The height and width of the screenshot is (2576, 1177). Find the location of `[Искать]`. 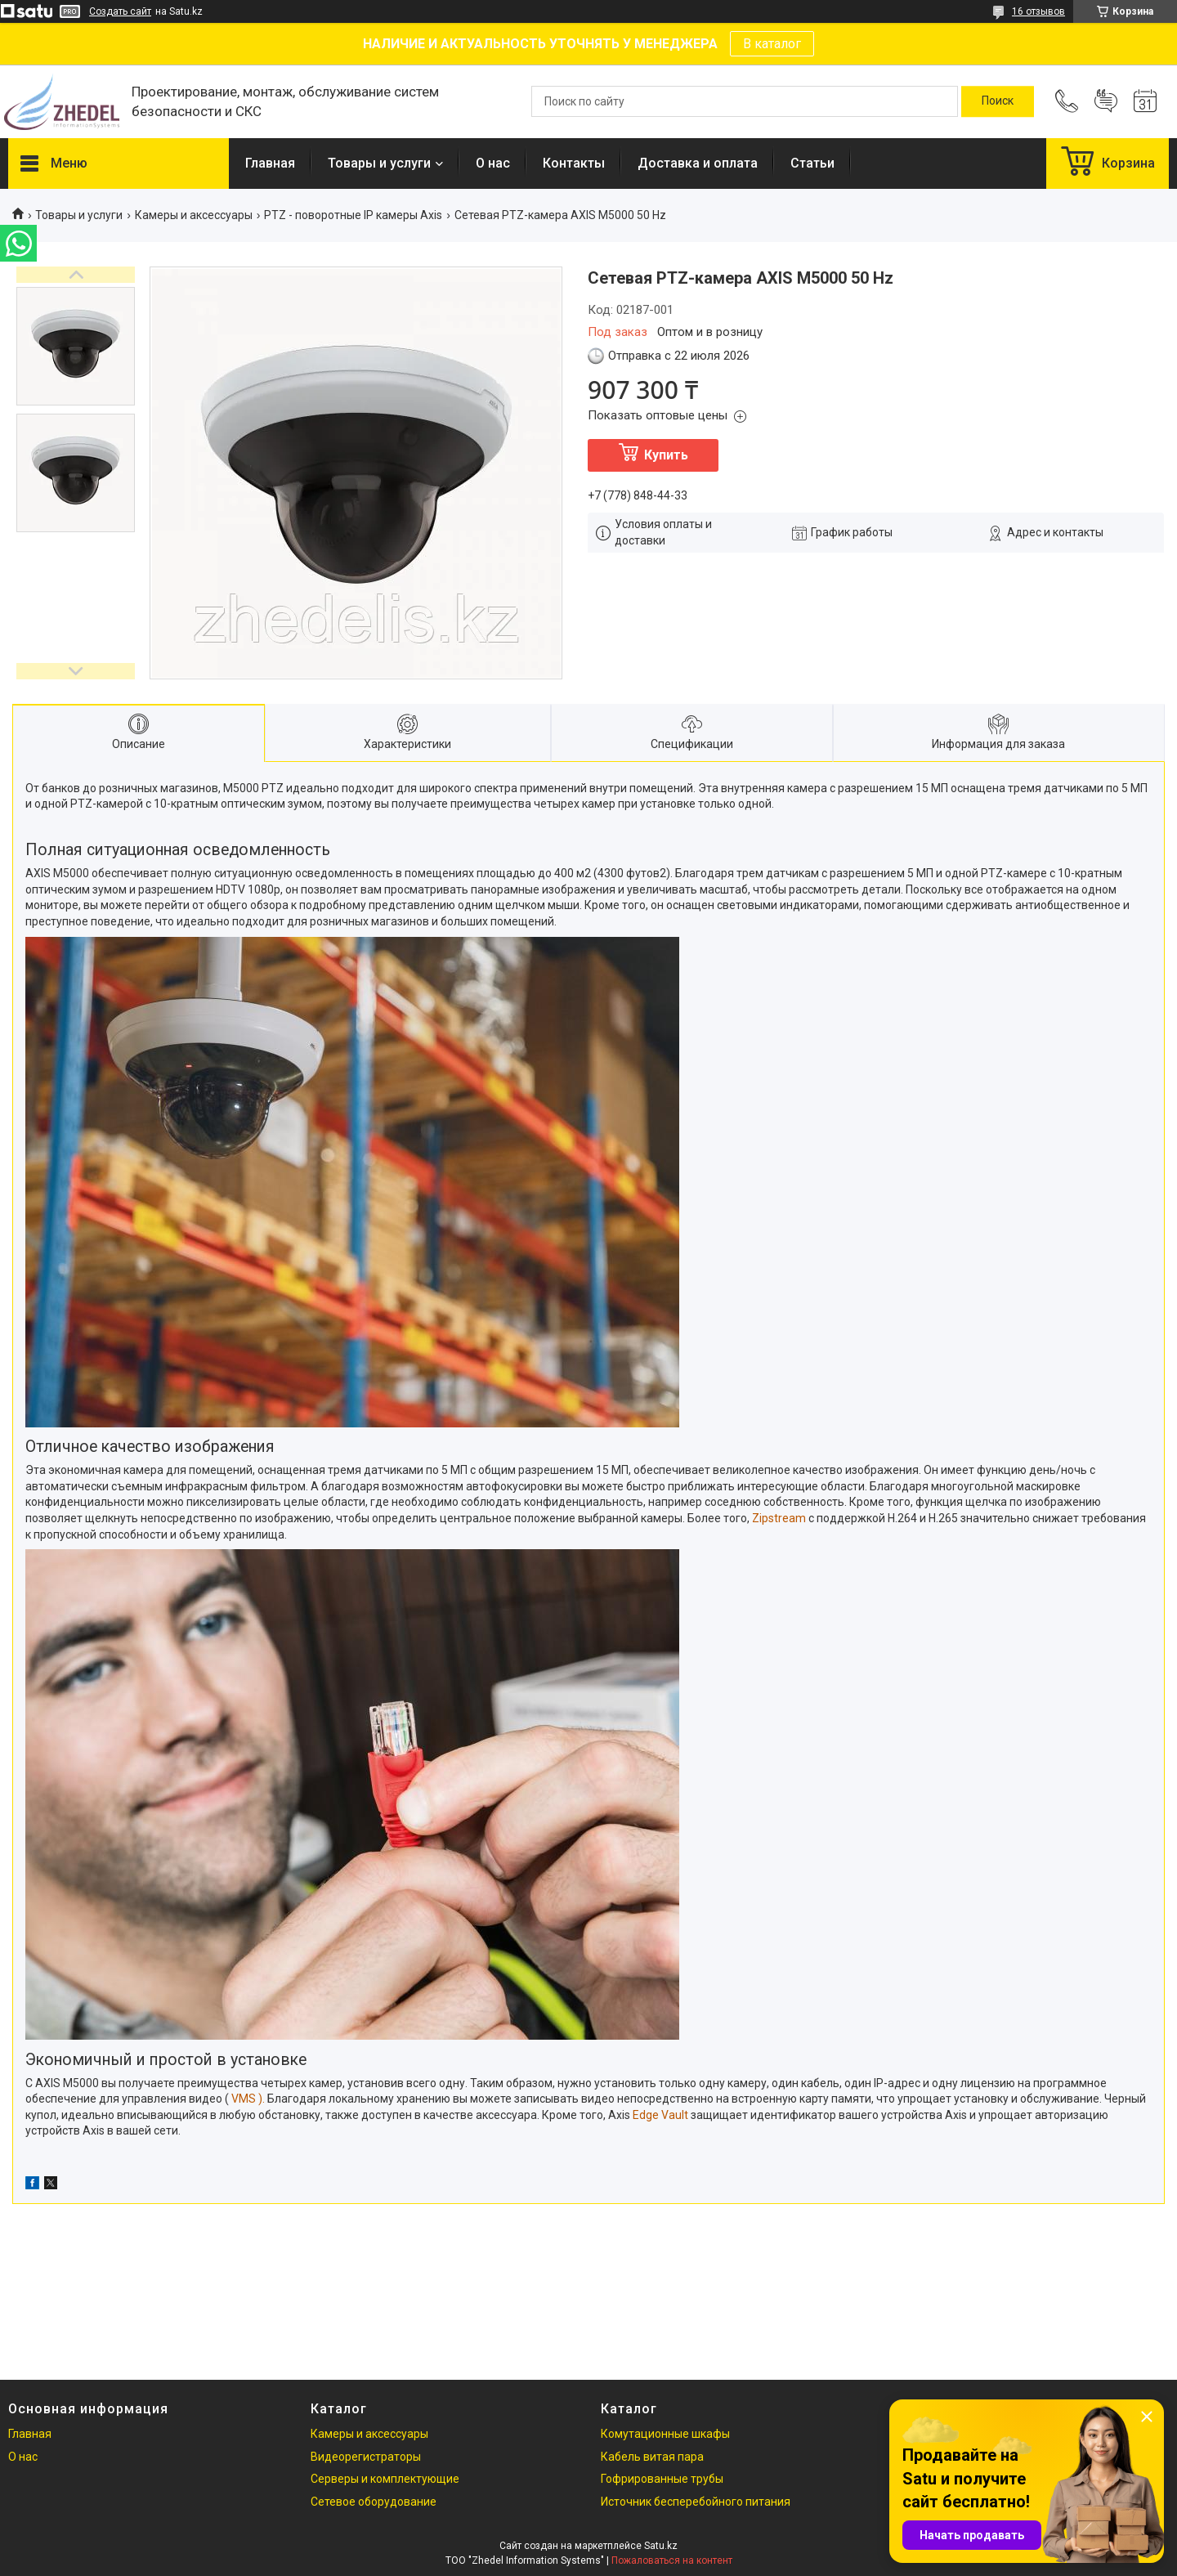

[Искать] is located at coordinates (997, 101).